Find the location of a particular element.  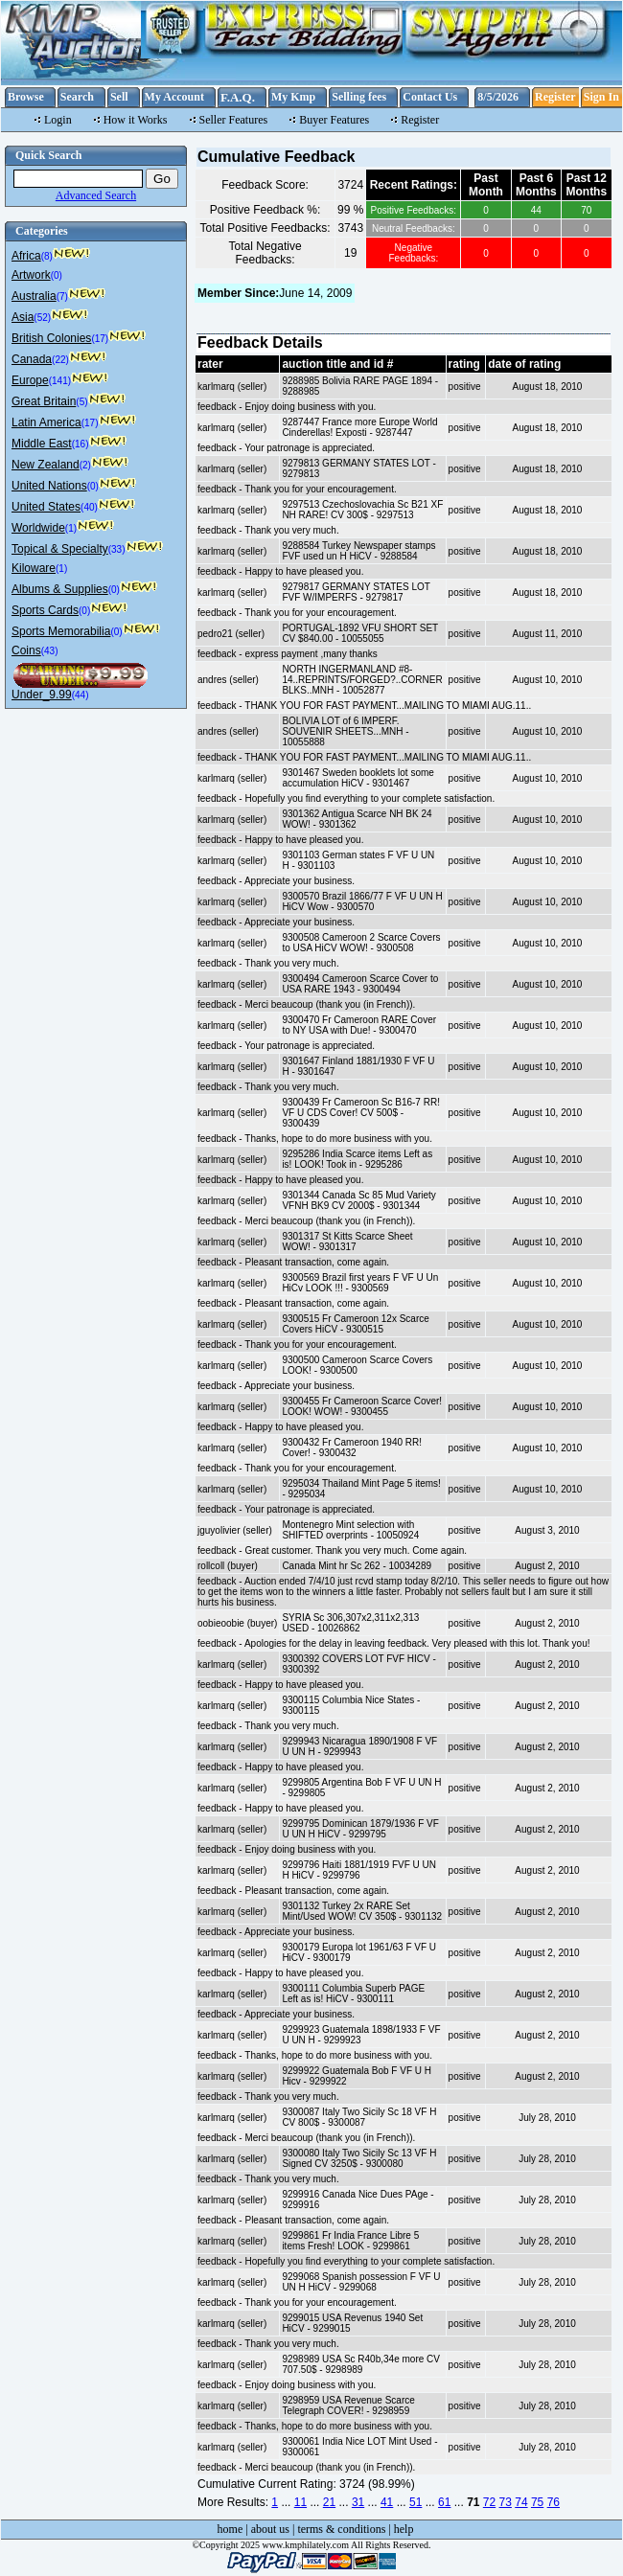

Great Britain is located at coordinates (44, 401).